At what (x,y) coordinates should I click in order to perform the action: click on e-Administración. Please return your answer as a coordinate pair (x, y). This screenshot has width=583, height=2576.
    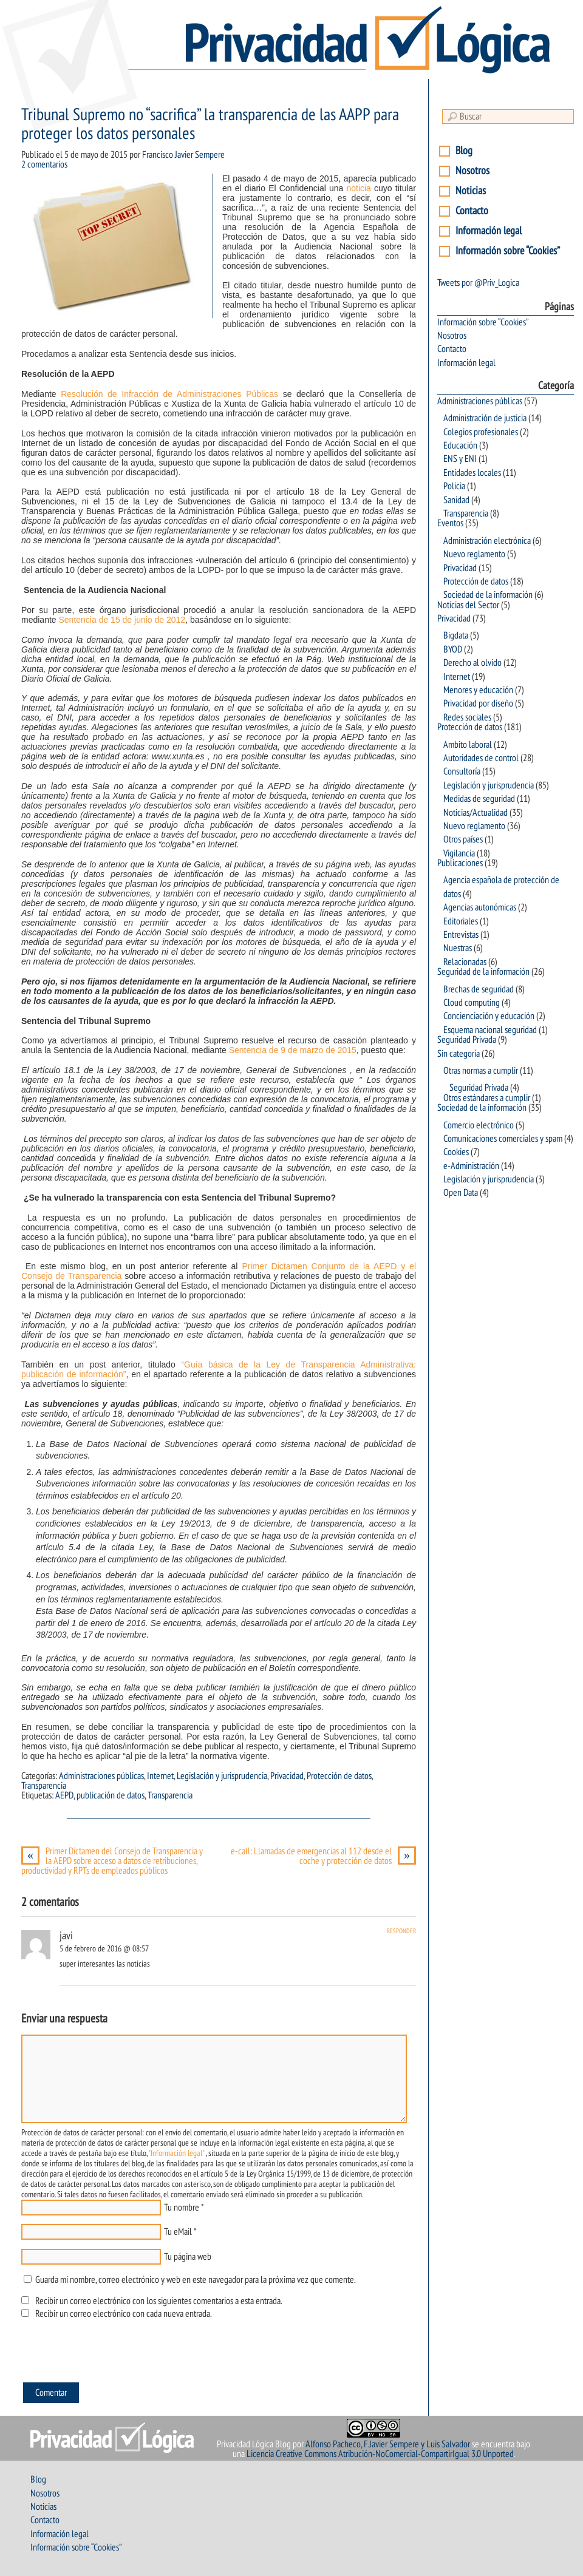
    Looking at the image, I should click on (471, 1166).